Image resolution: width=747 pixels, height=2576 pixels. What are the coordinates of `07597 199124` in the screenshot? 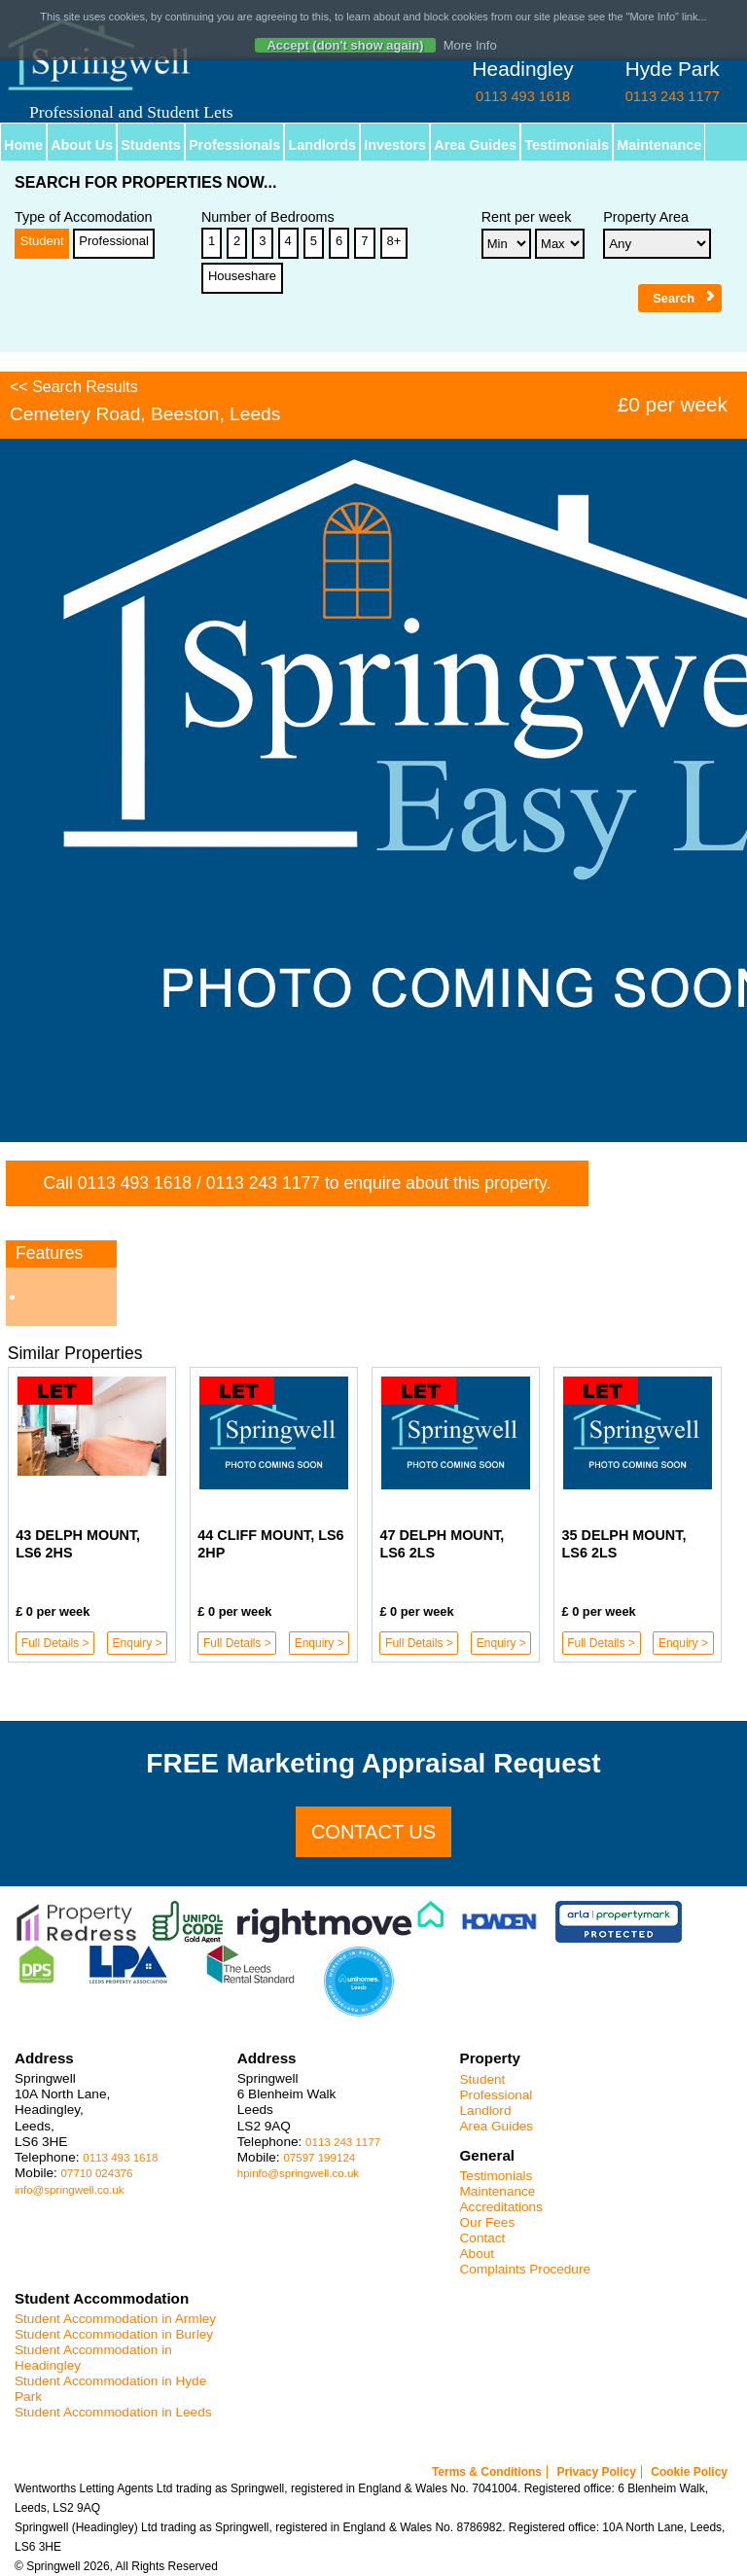 It's located at (319, 2158).